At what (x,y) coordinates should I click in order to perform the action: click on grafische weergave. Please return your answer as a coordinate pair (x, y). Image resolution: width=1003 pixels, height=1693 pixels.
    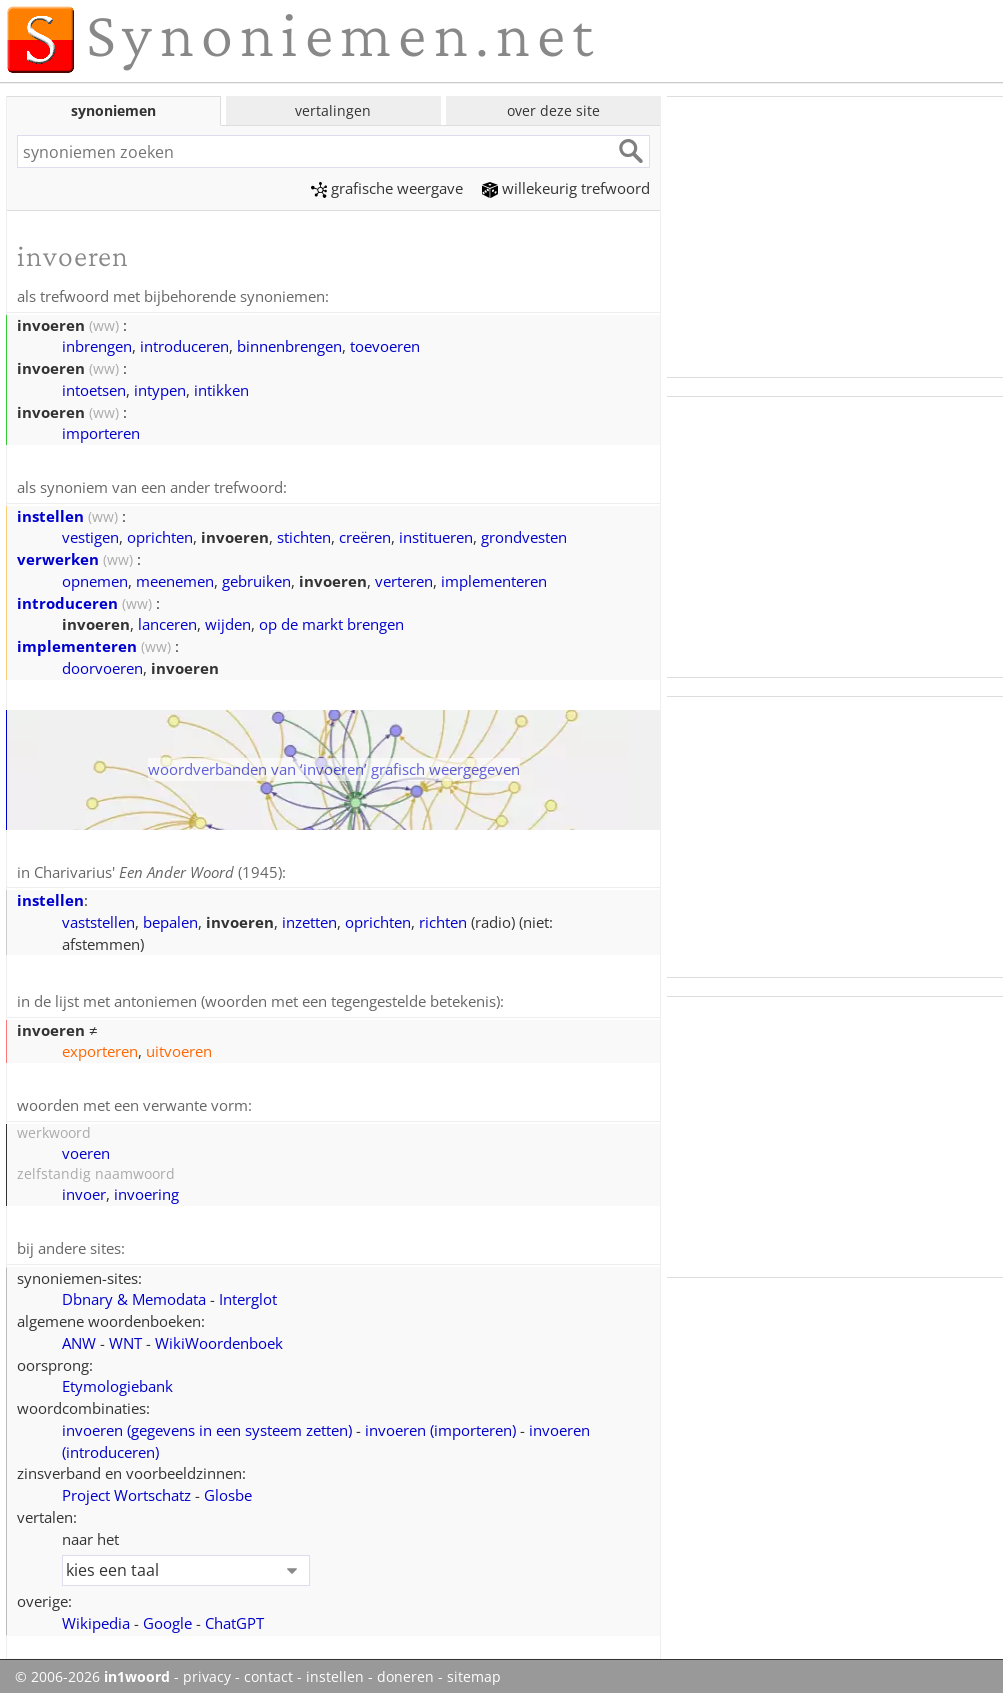
    Looking at the image, I should click on (387, 188).